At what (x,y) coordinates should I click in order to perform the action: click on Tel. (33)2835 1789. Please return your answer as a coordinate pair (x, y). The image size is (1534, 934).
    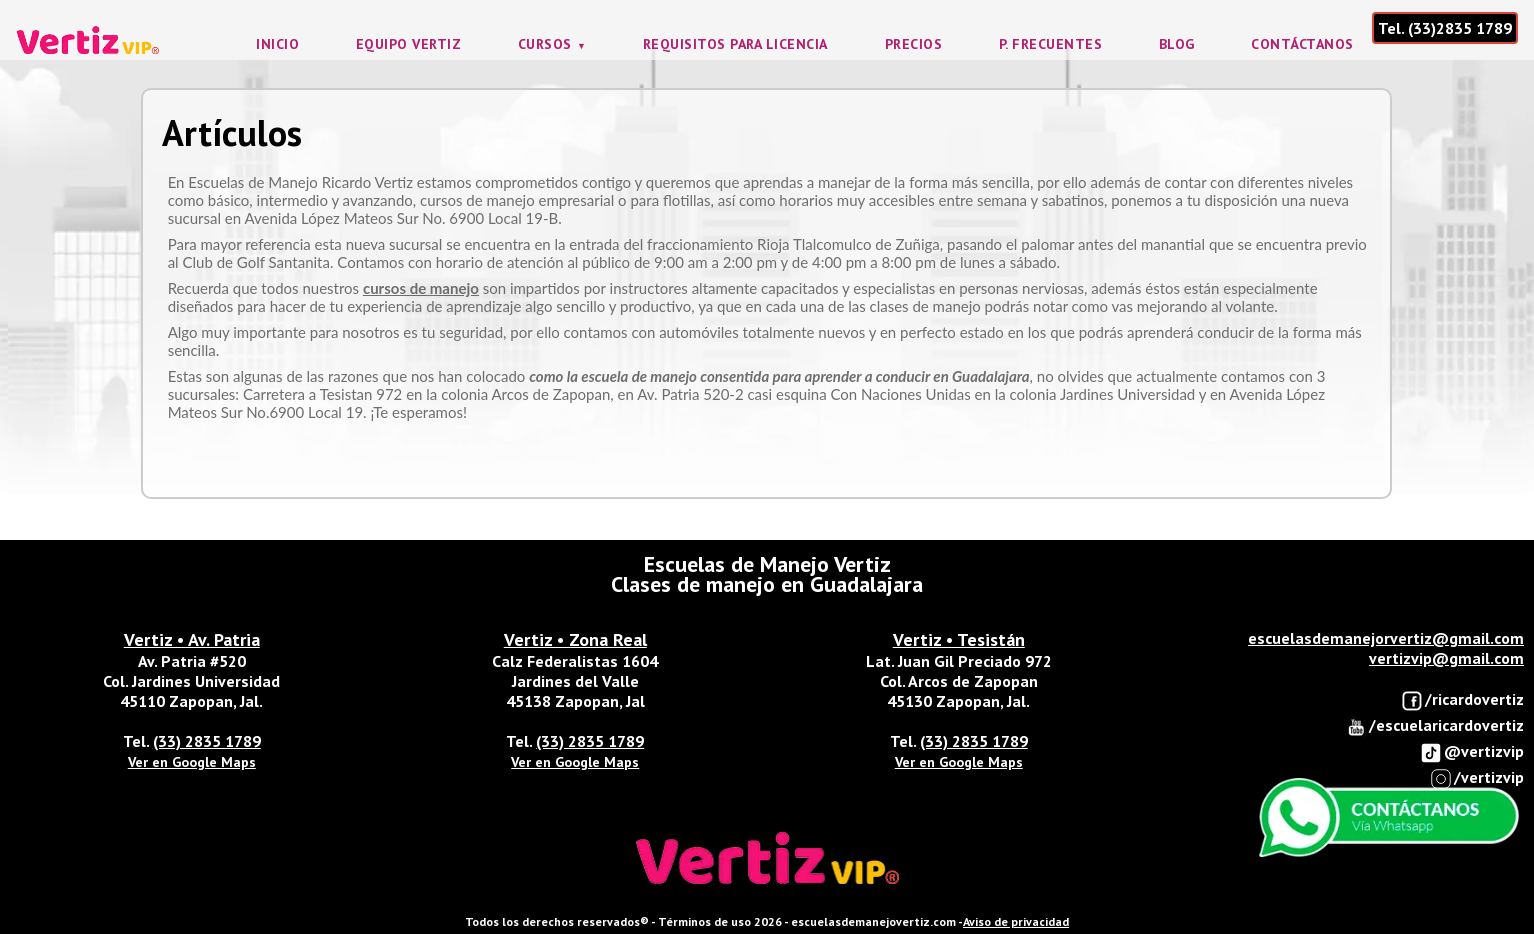
    Looking at the image, I should click on (1445, 28).